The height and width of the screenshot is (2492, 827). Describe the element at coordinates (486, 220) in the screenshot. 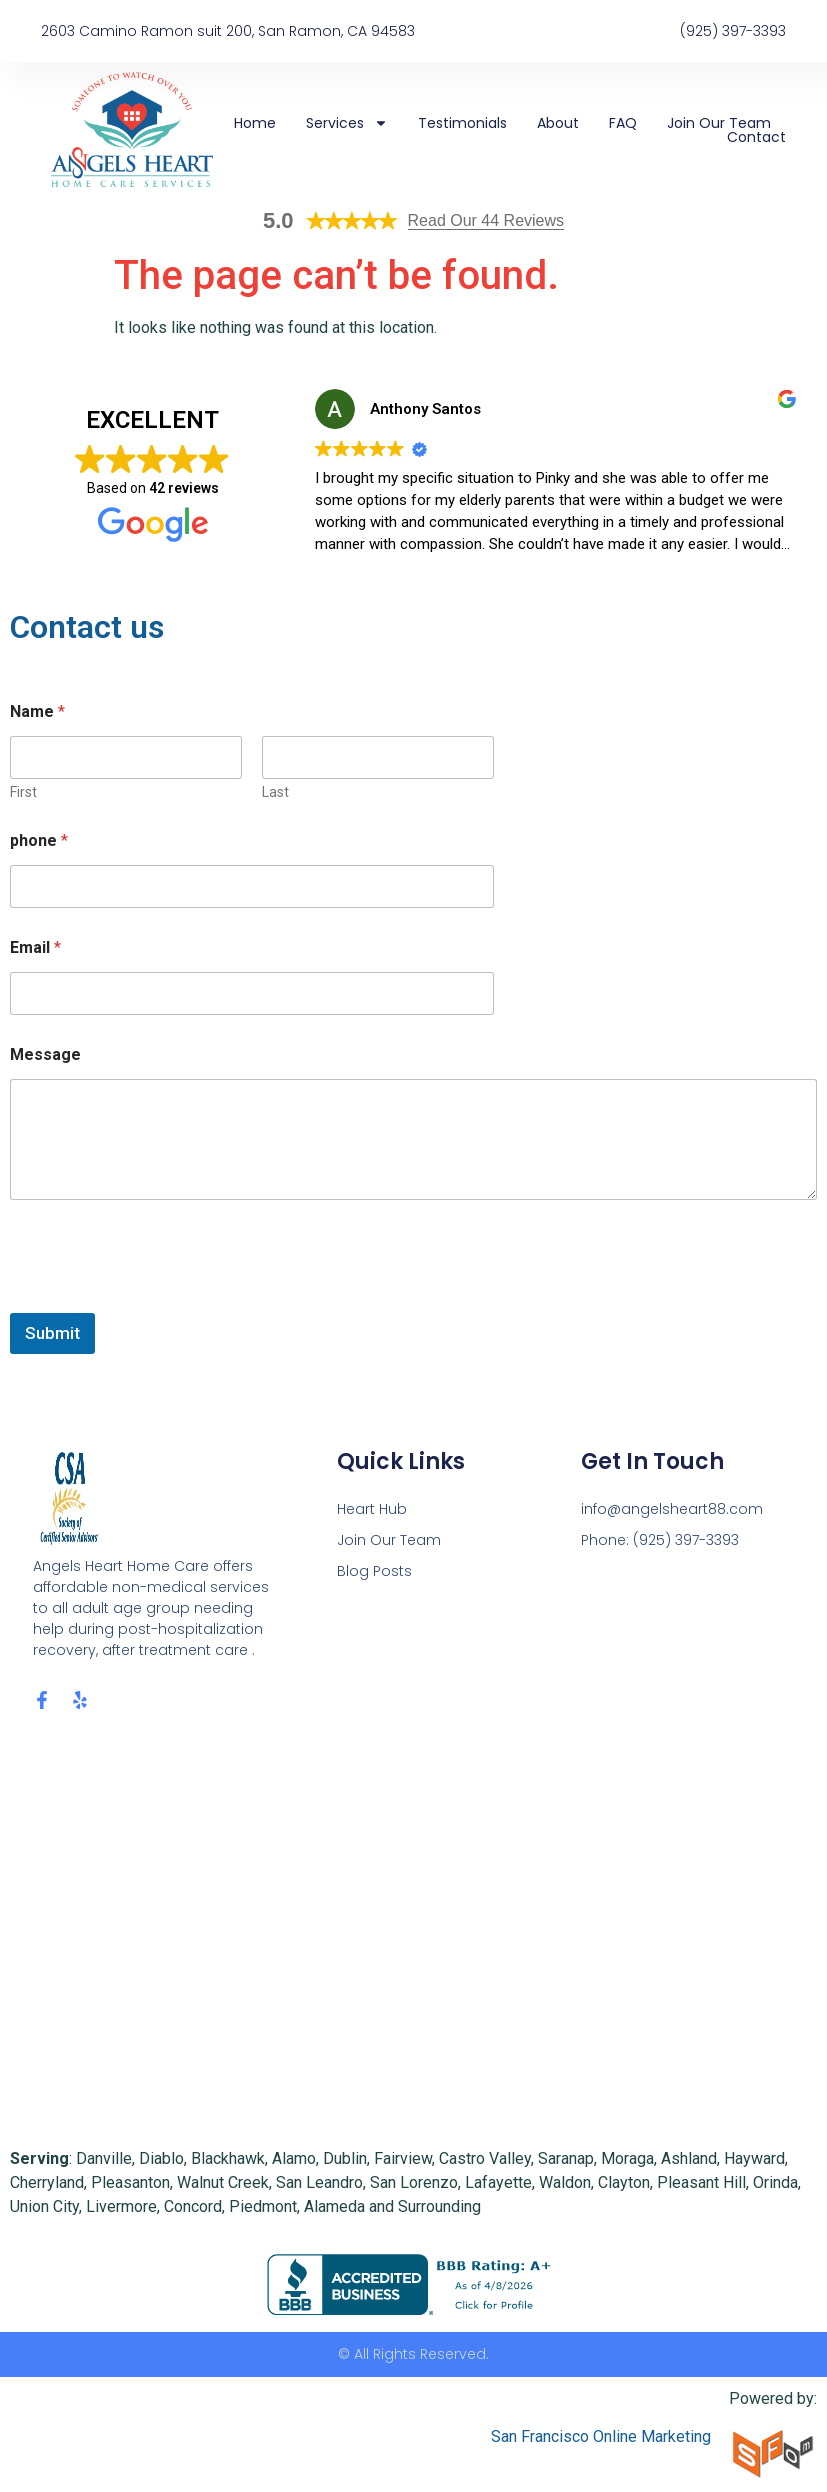

I see `Read Our 44 Reviews` at that location.